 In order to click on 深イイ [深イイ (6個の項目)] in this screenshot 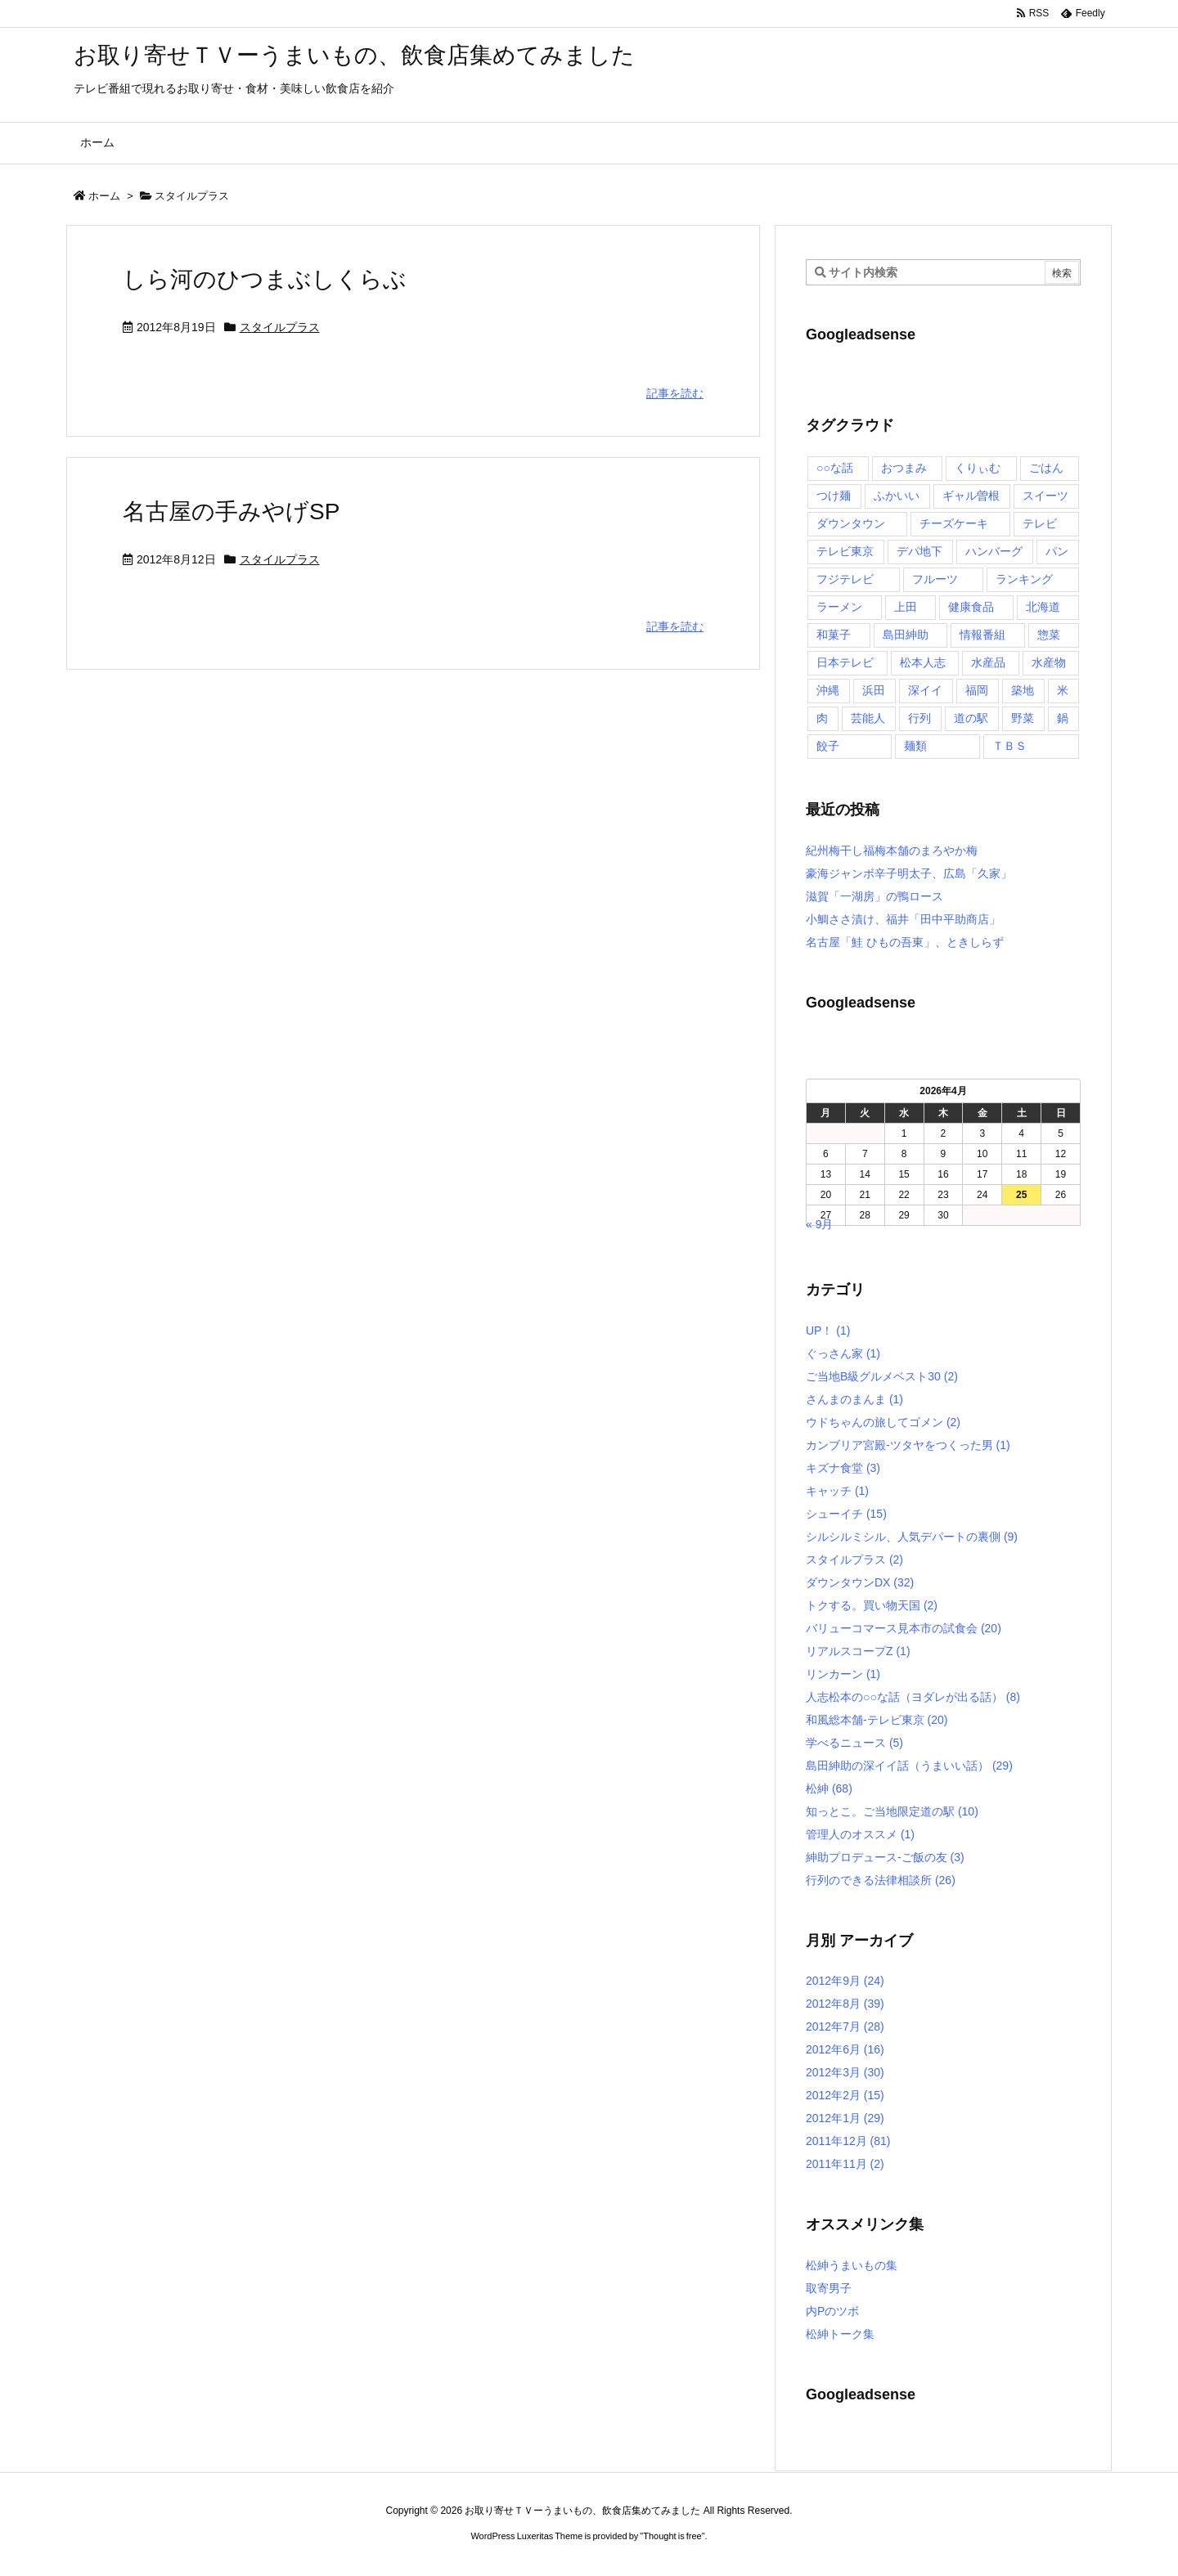, I will do `click(925, 690)`.